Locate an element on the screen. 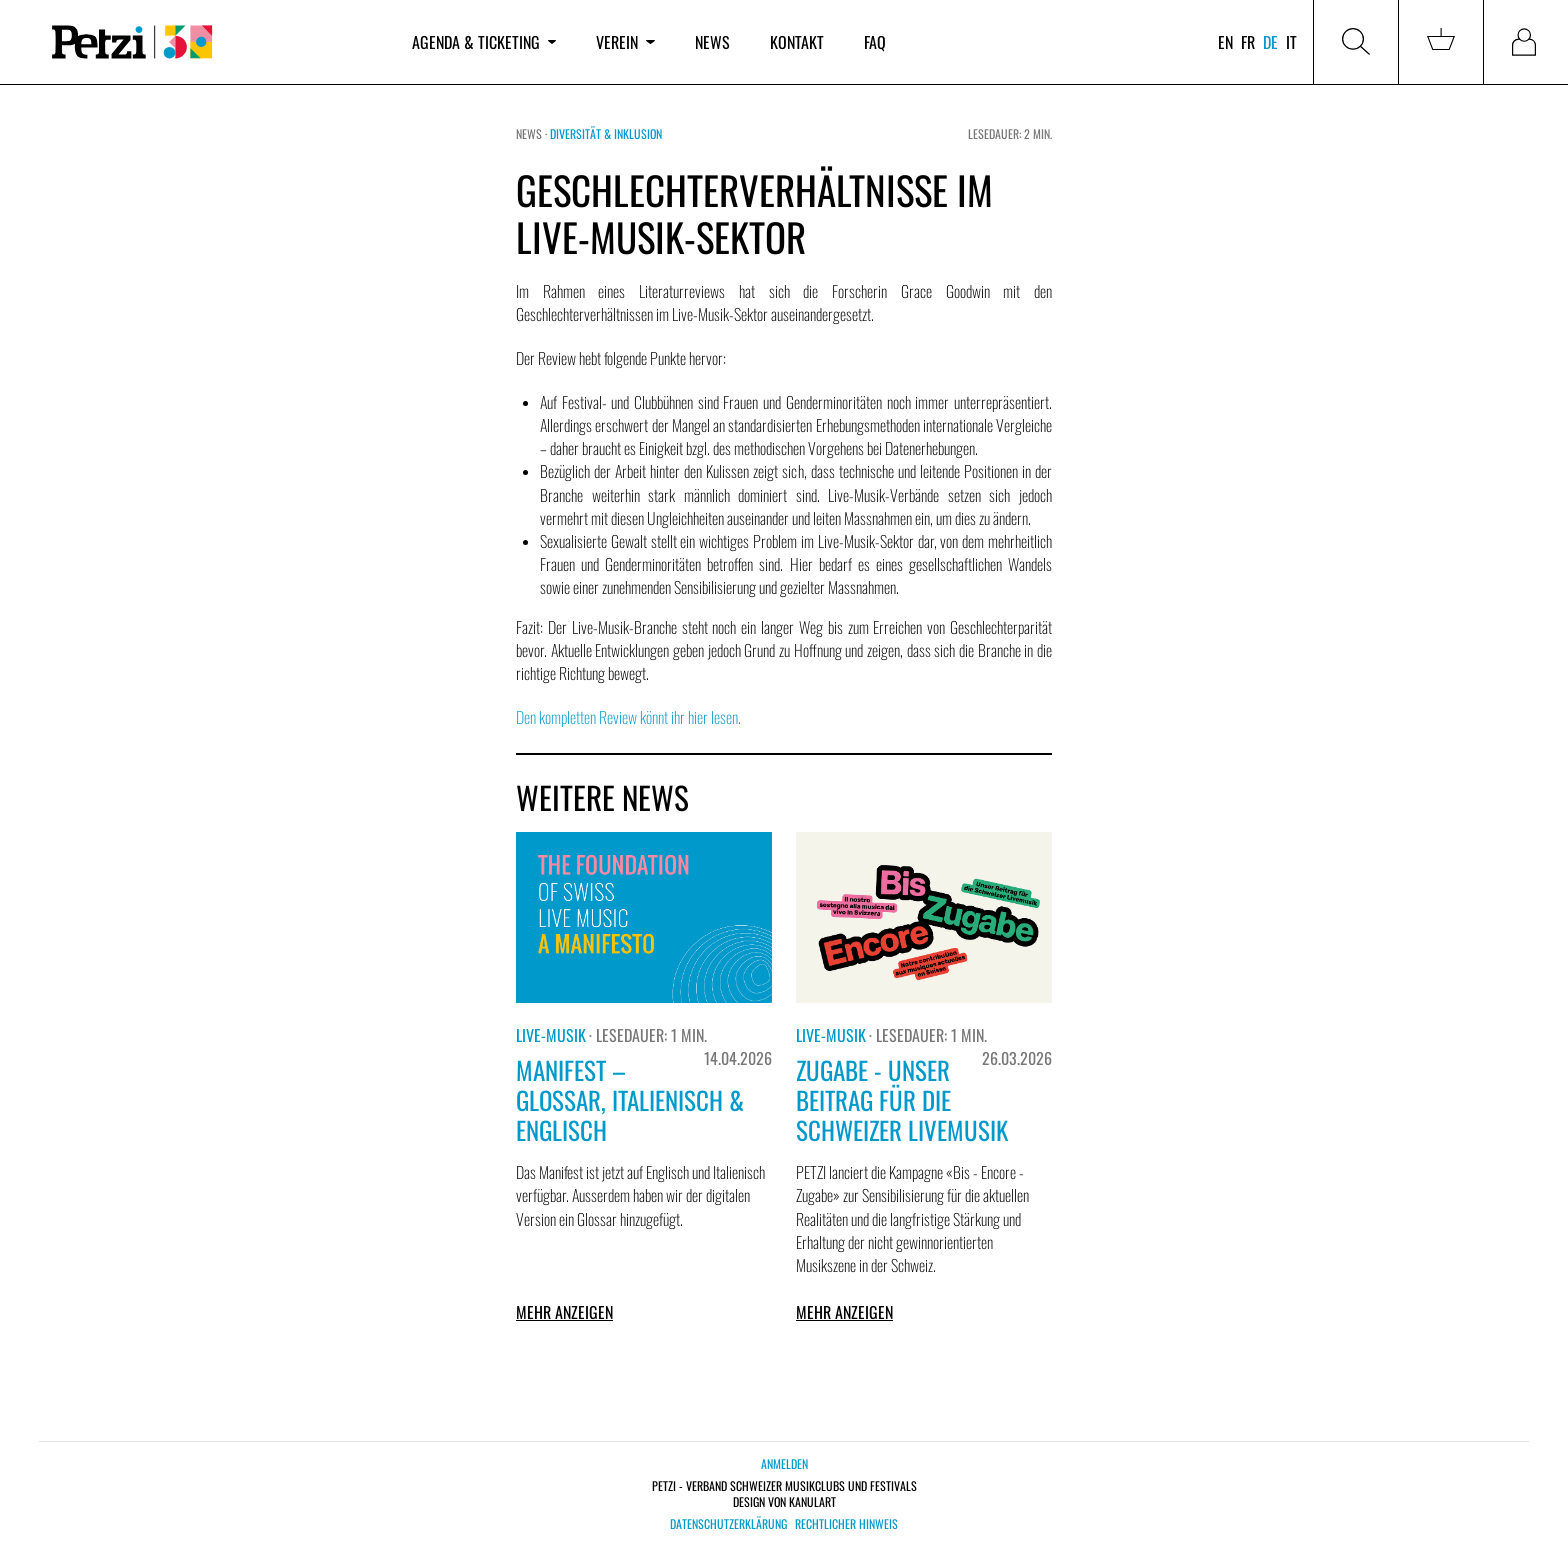 The width and height of the screenshot is (1568, 1558). Kontakt is located at coordinates (797, 42).